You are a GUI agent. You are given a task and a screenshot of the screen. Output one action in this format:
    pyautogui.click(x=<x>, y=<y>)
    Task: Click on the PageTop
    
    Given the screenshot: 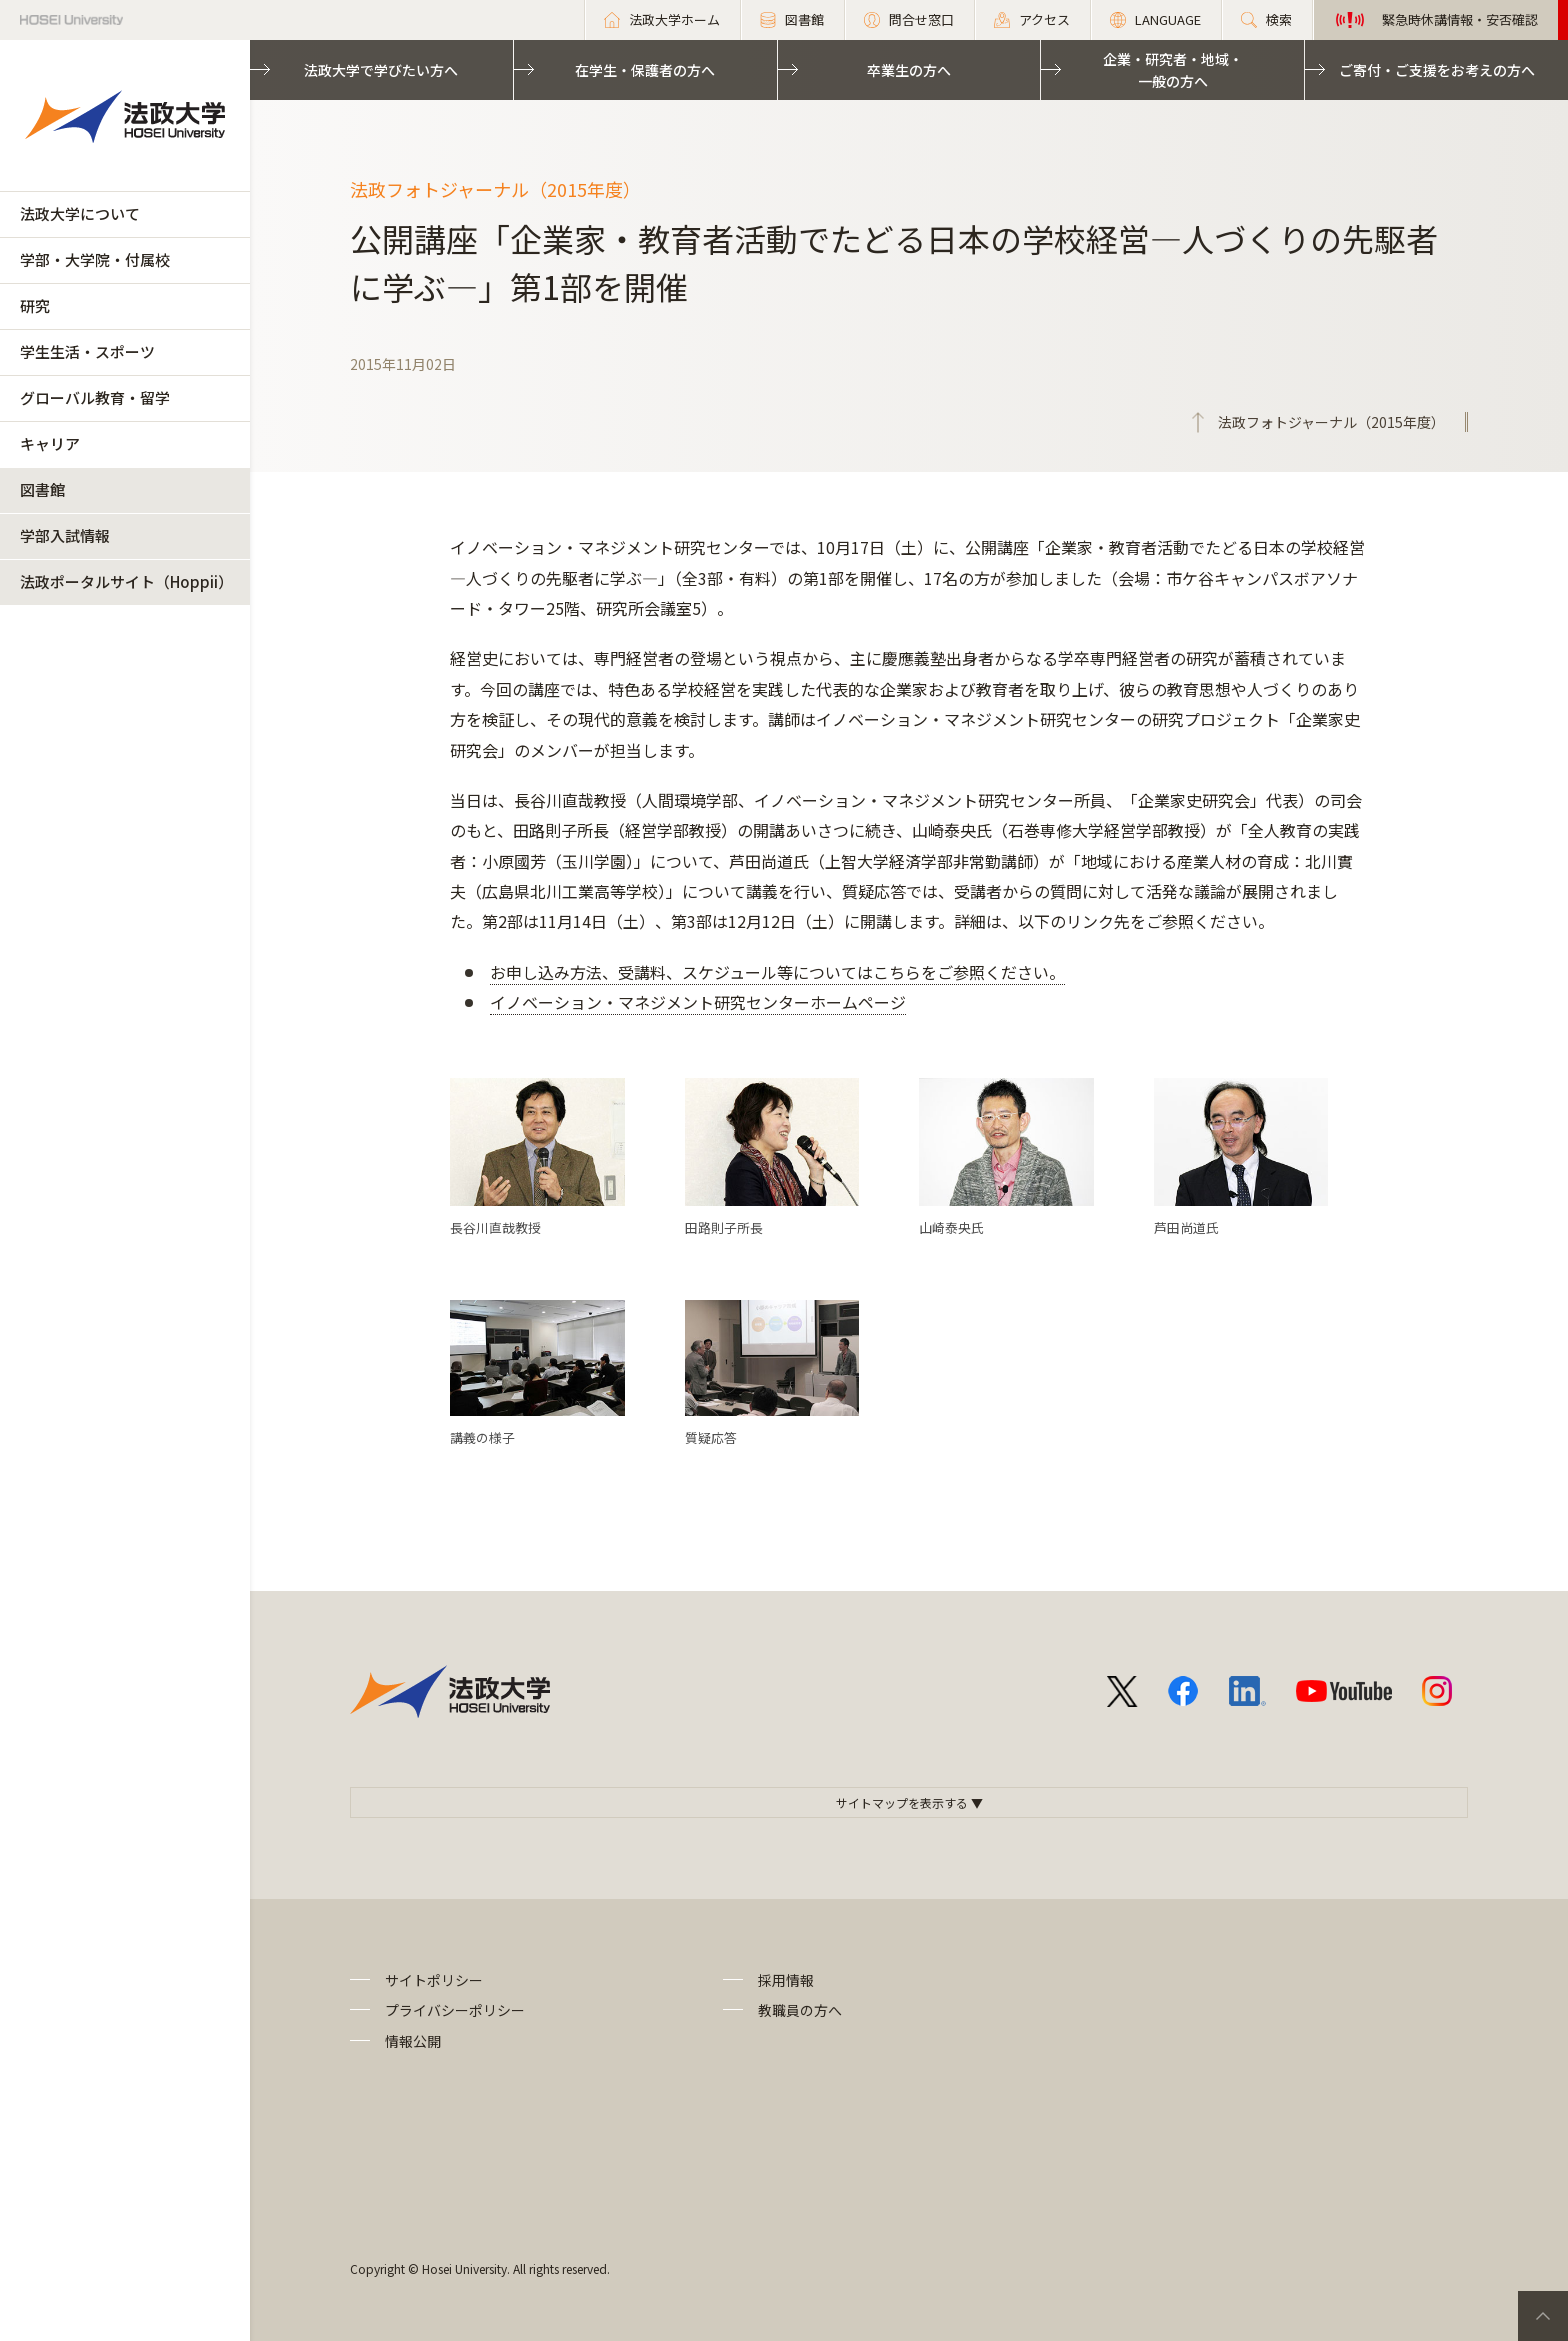 What is the action you would take?
    pyautogui.click(x=1543, y=2316)
    